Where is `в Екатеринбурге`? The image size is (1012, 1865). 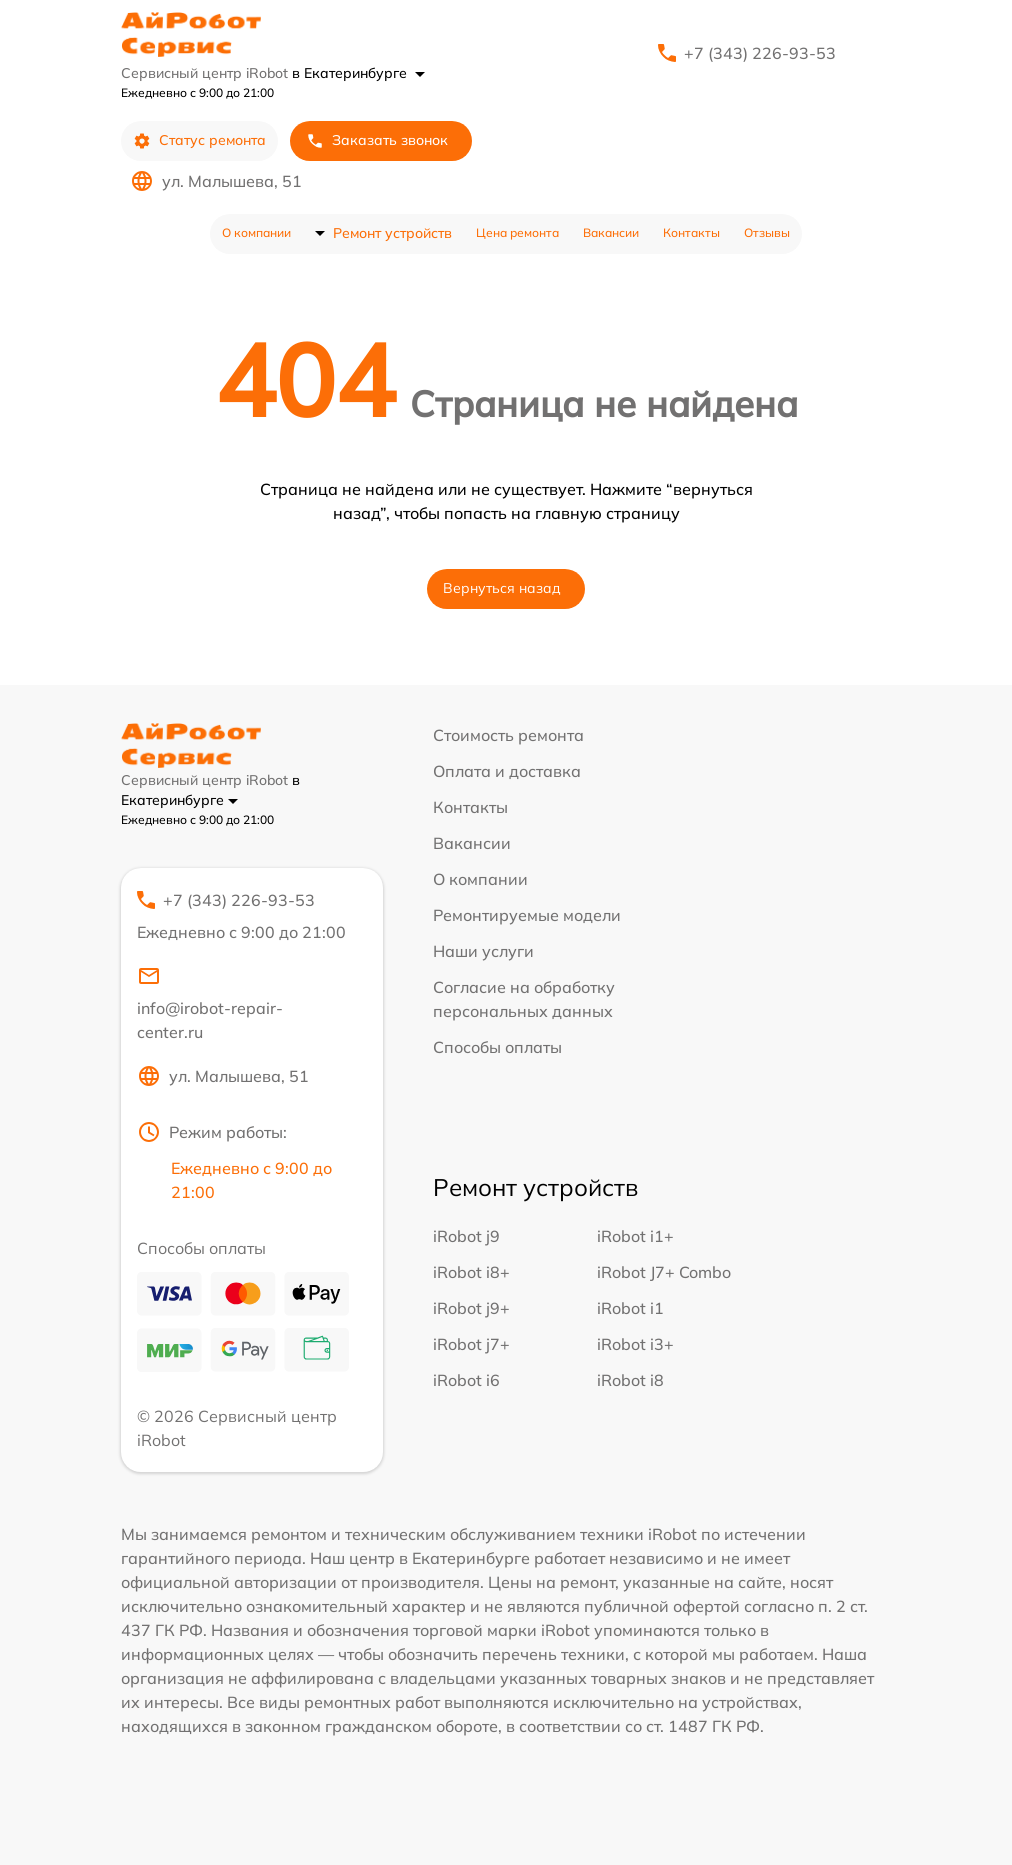 в Екатеринбурге is located at coordinates (358, 73).